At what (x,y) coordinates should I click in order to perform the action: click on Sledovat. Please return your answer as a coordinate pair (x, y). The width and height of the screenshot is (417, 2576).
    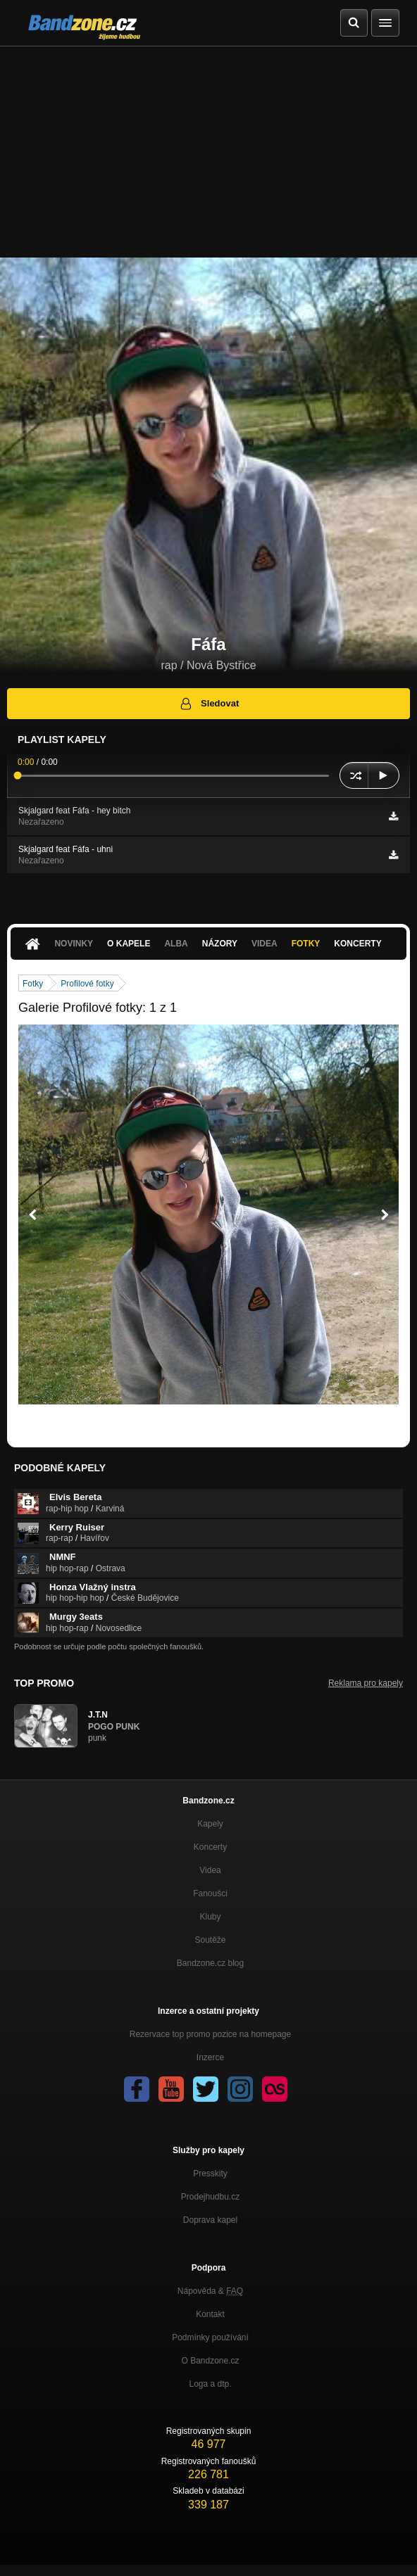
    Looking at the image, I should click on (208, 703).